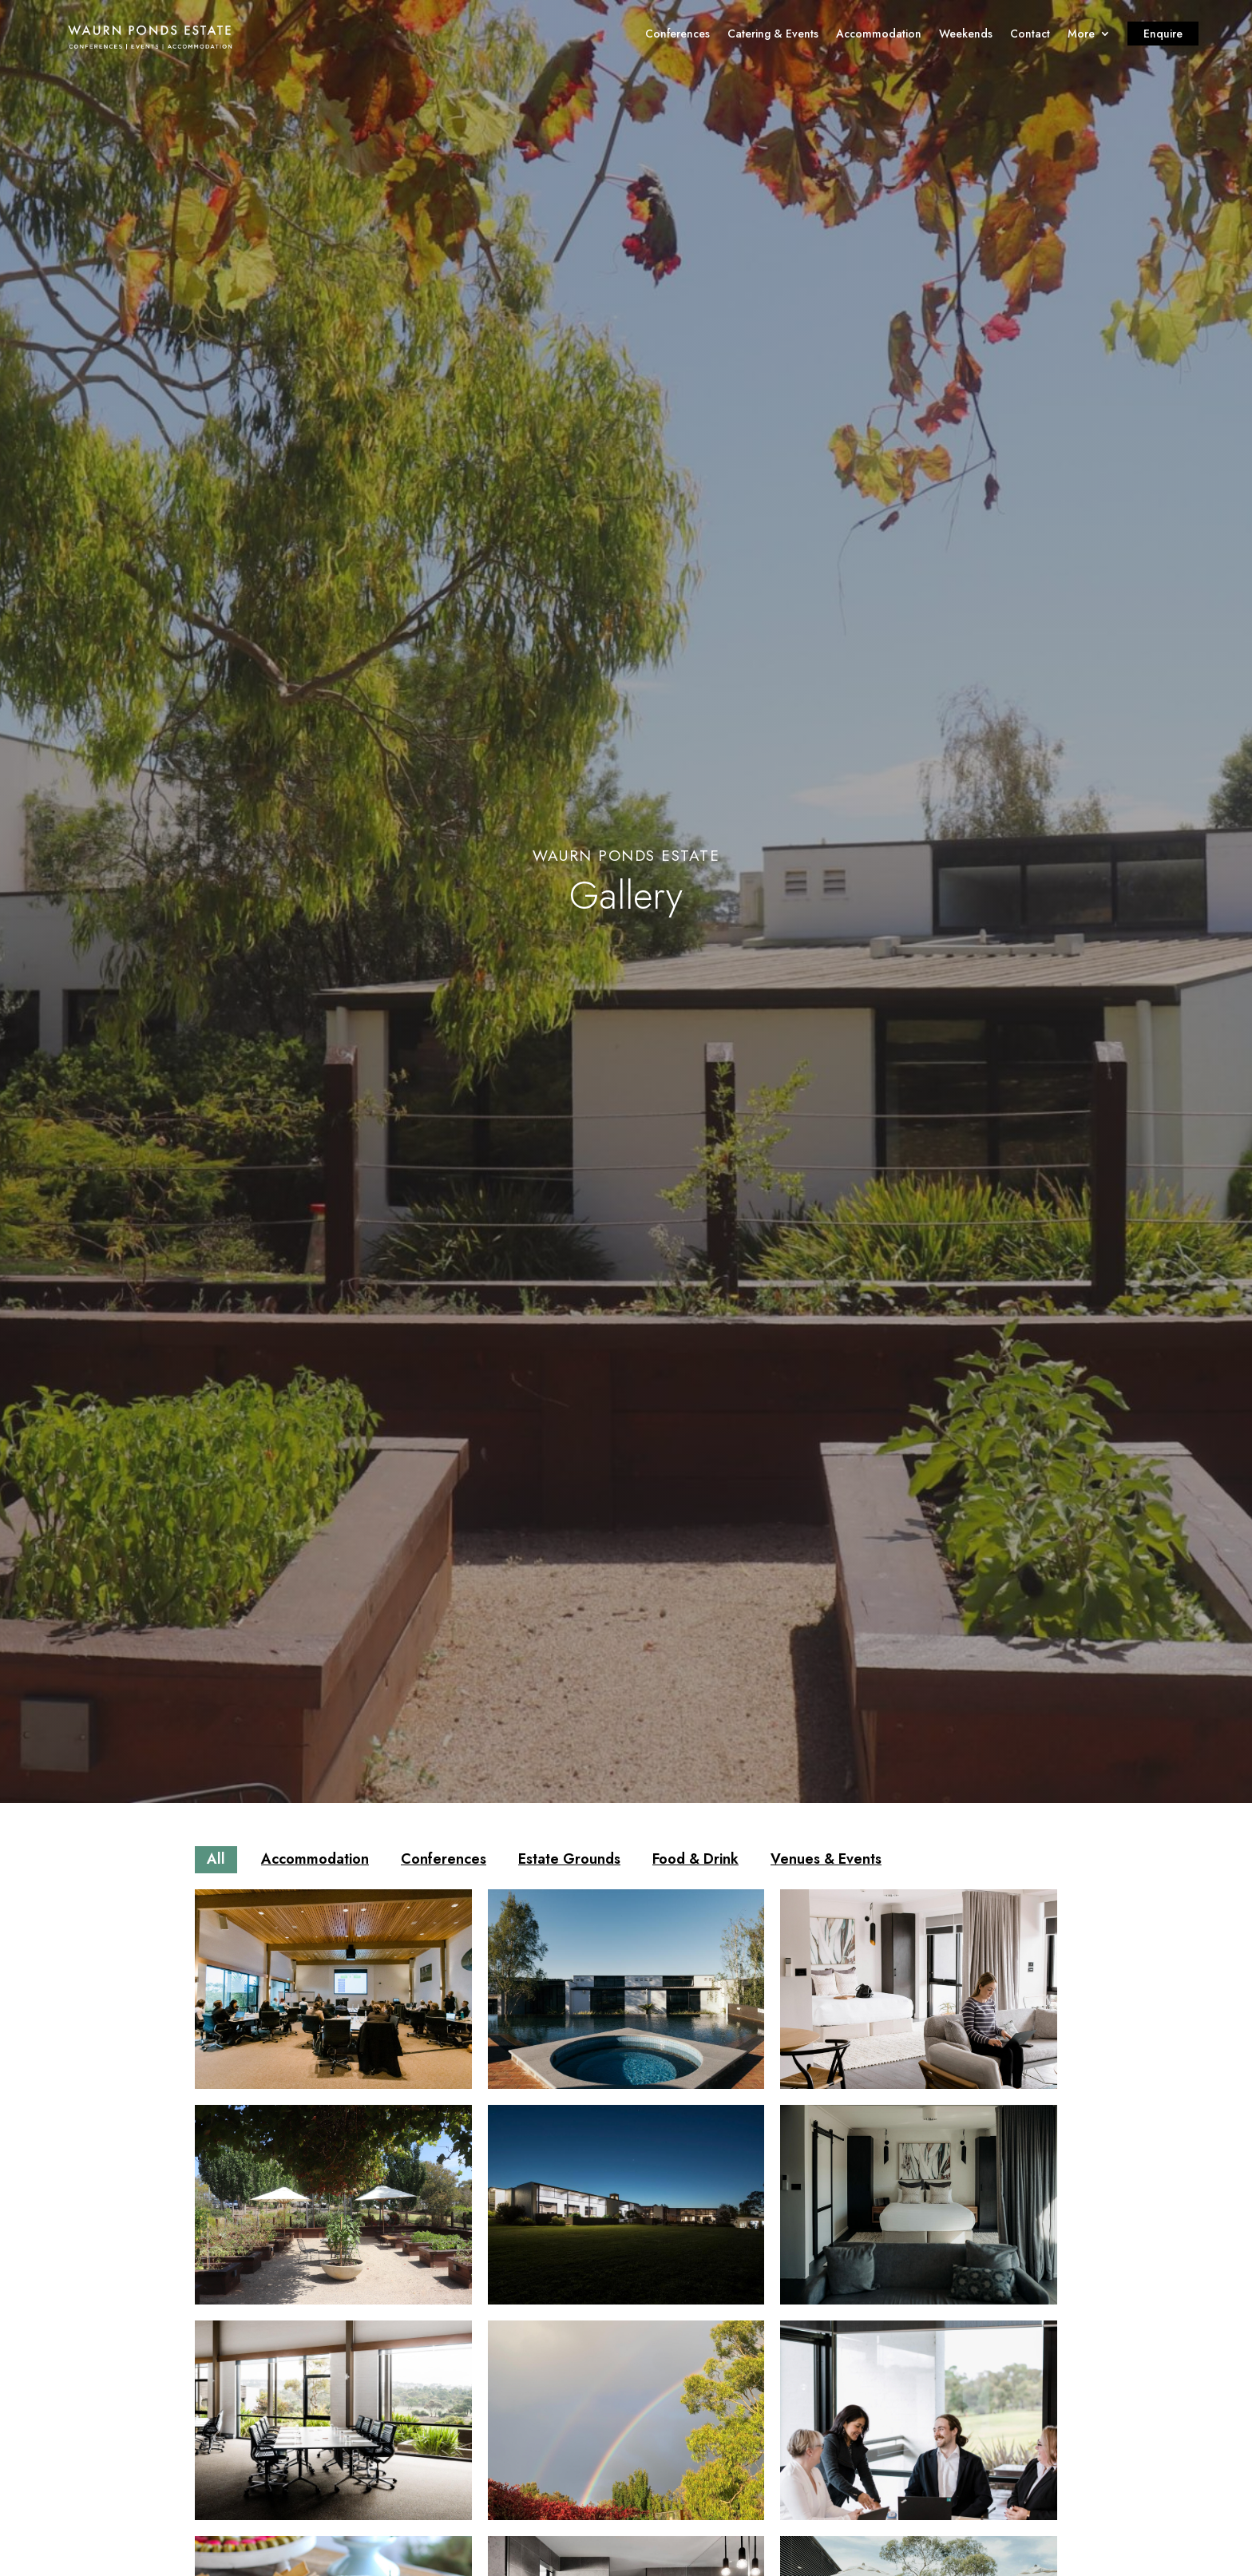  I want to click on Accommodation, so click(878, 35).